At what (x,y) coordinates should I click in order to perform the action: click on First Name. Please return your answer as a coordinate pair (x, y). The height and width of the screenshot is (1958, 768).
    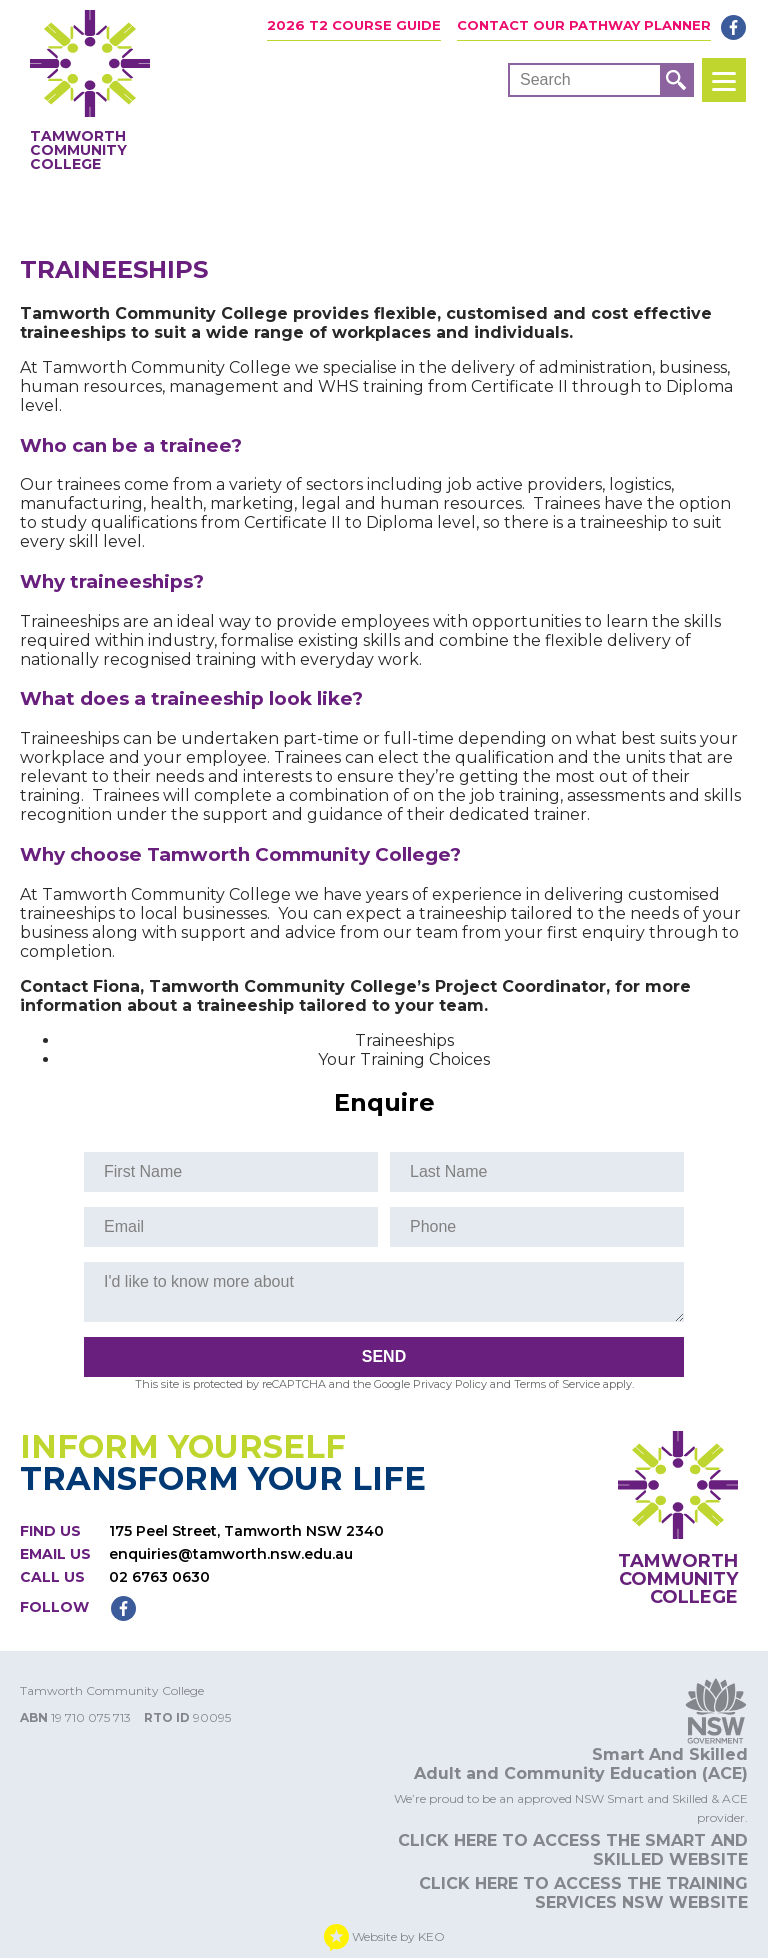
    Looking at the image, I should click on (143, 1171).